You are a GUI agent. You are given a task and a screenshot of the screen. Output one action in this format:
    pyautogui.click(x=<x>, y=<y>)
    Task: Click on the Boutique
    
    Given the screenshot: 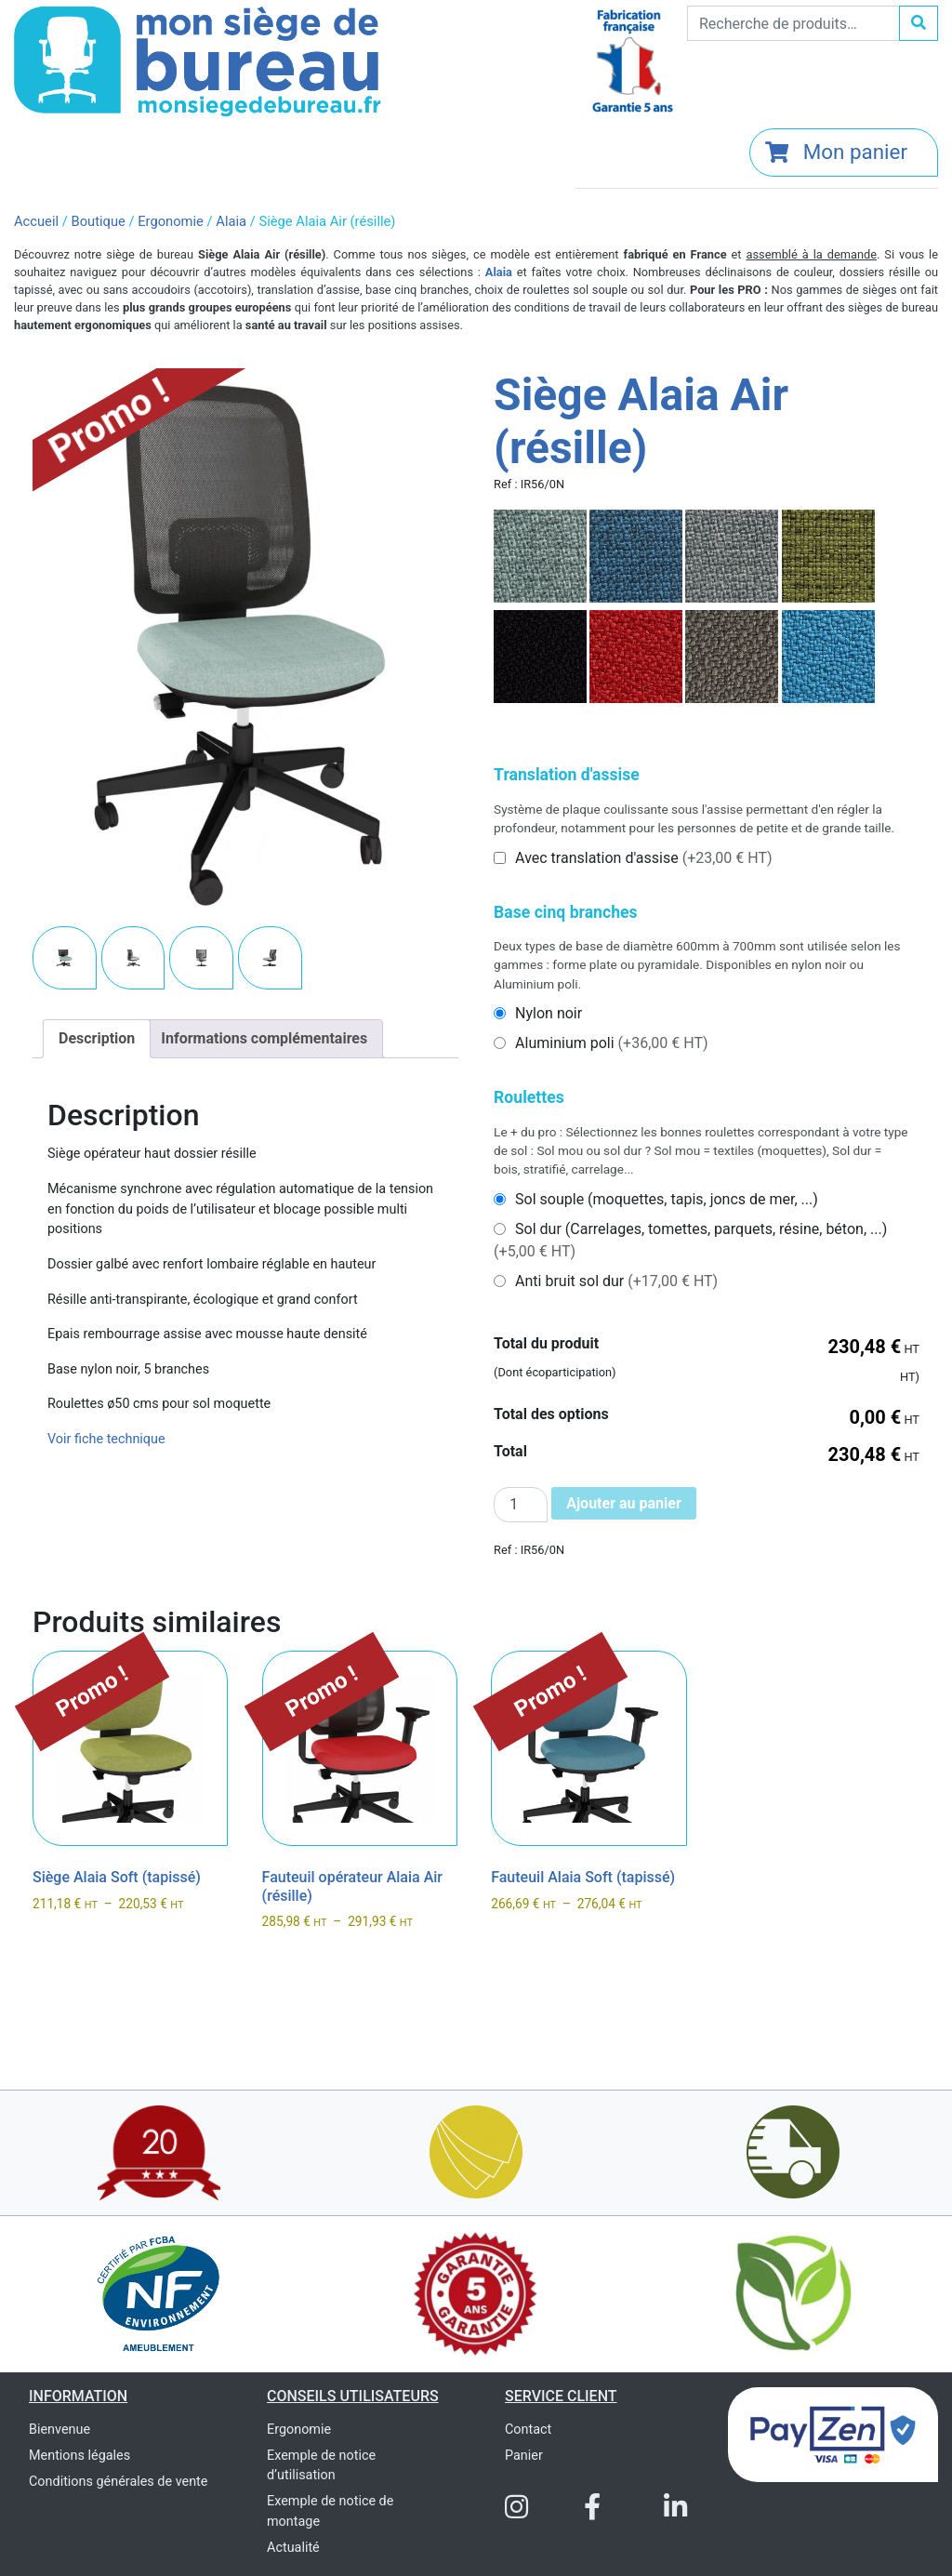 What is the action you would take?
    pyautogui.click(x=98, y=221)
    